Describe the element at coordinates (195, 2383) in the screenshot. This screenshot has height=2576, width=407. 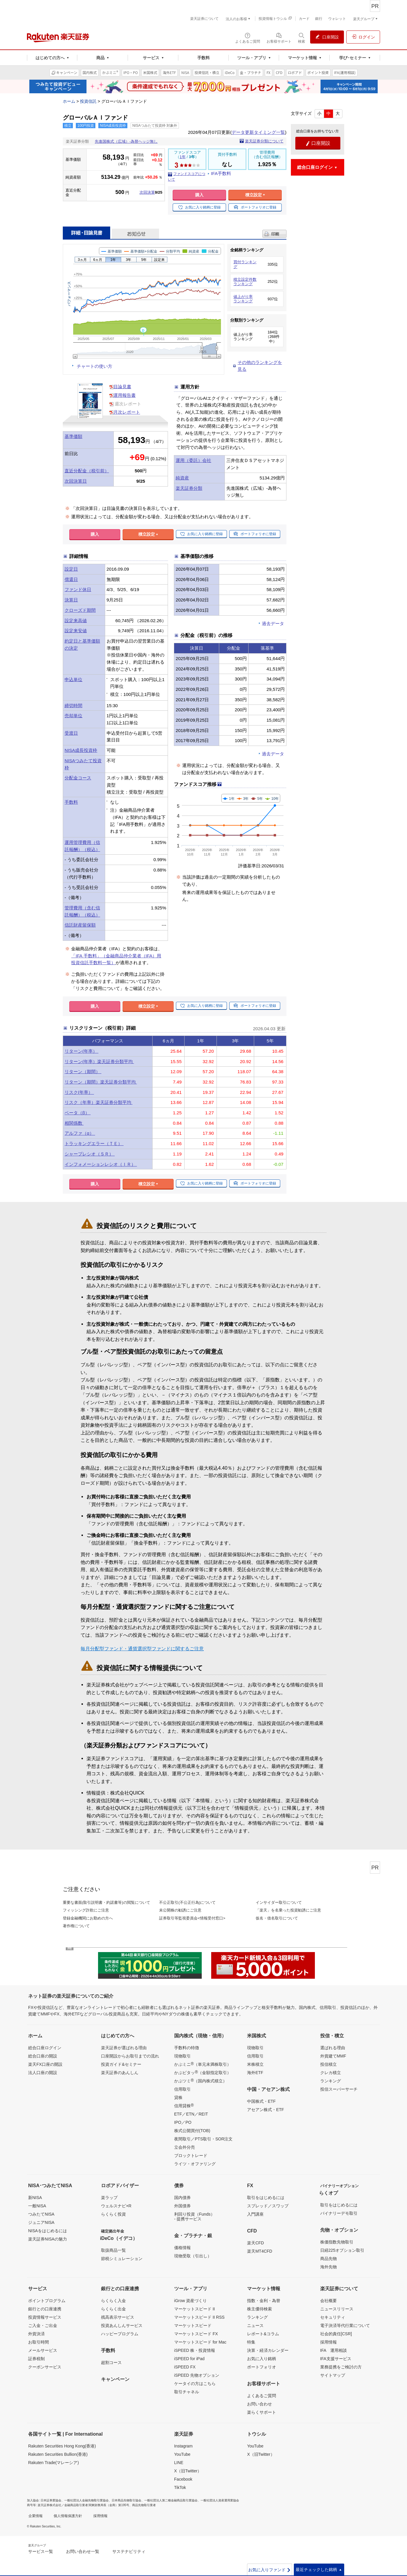
I see `ケータイの方はこちら` at that location.